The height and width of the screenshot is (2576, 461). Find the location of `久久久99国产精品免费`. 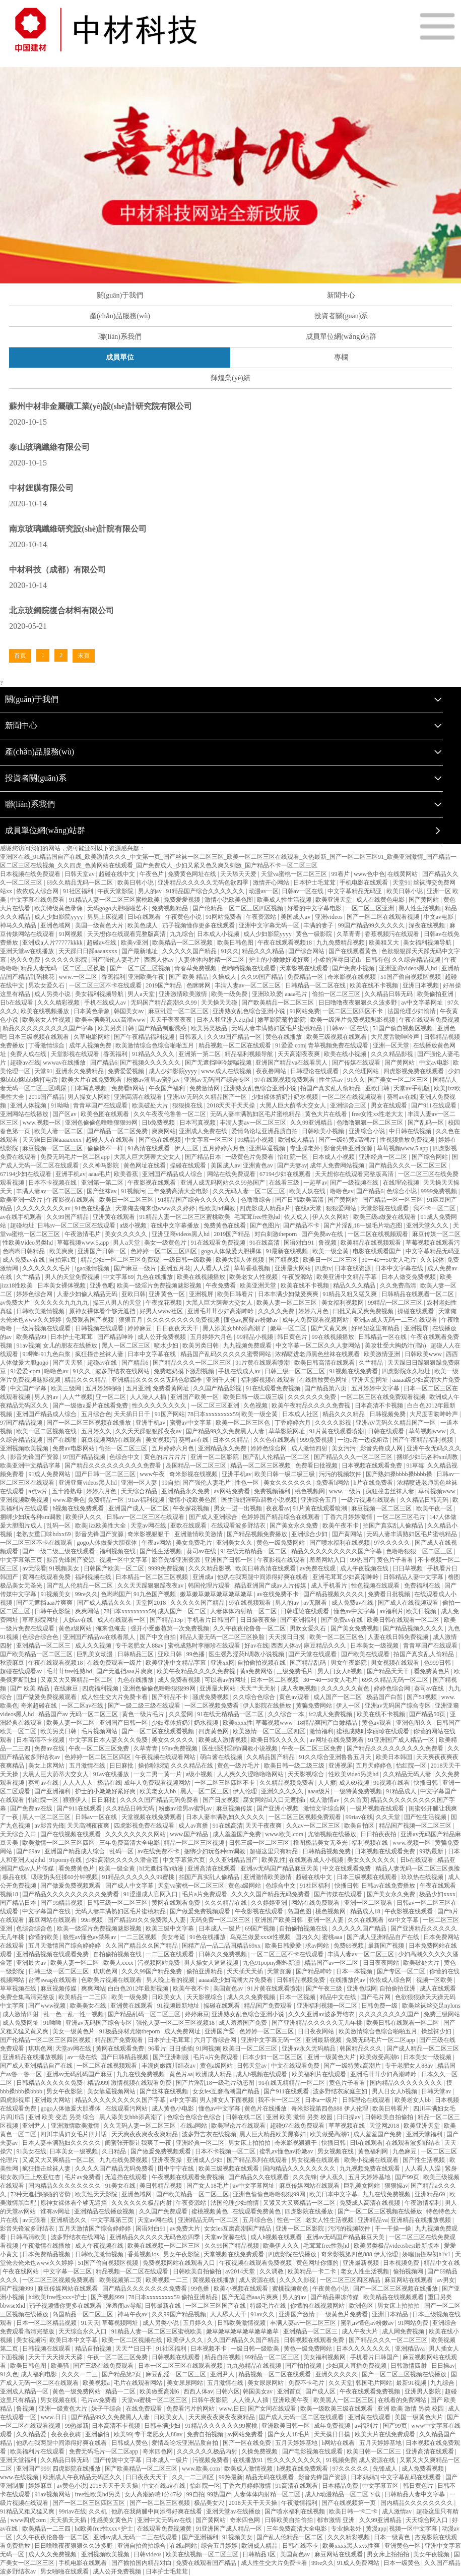

久久久99国产精品免费 is located at coordinates (152, 1971).